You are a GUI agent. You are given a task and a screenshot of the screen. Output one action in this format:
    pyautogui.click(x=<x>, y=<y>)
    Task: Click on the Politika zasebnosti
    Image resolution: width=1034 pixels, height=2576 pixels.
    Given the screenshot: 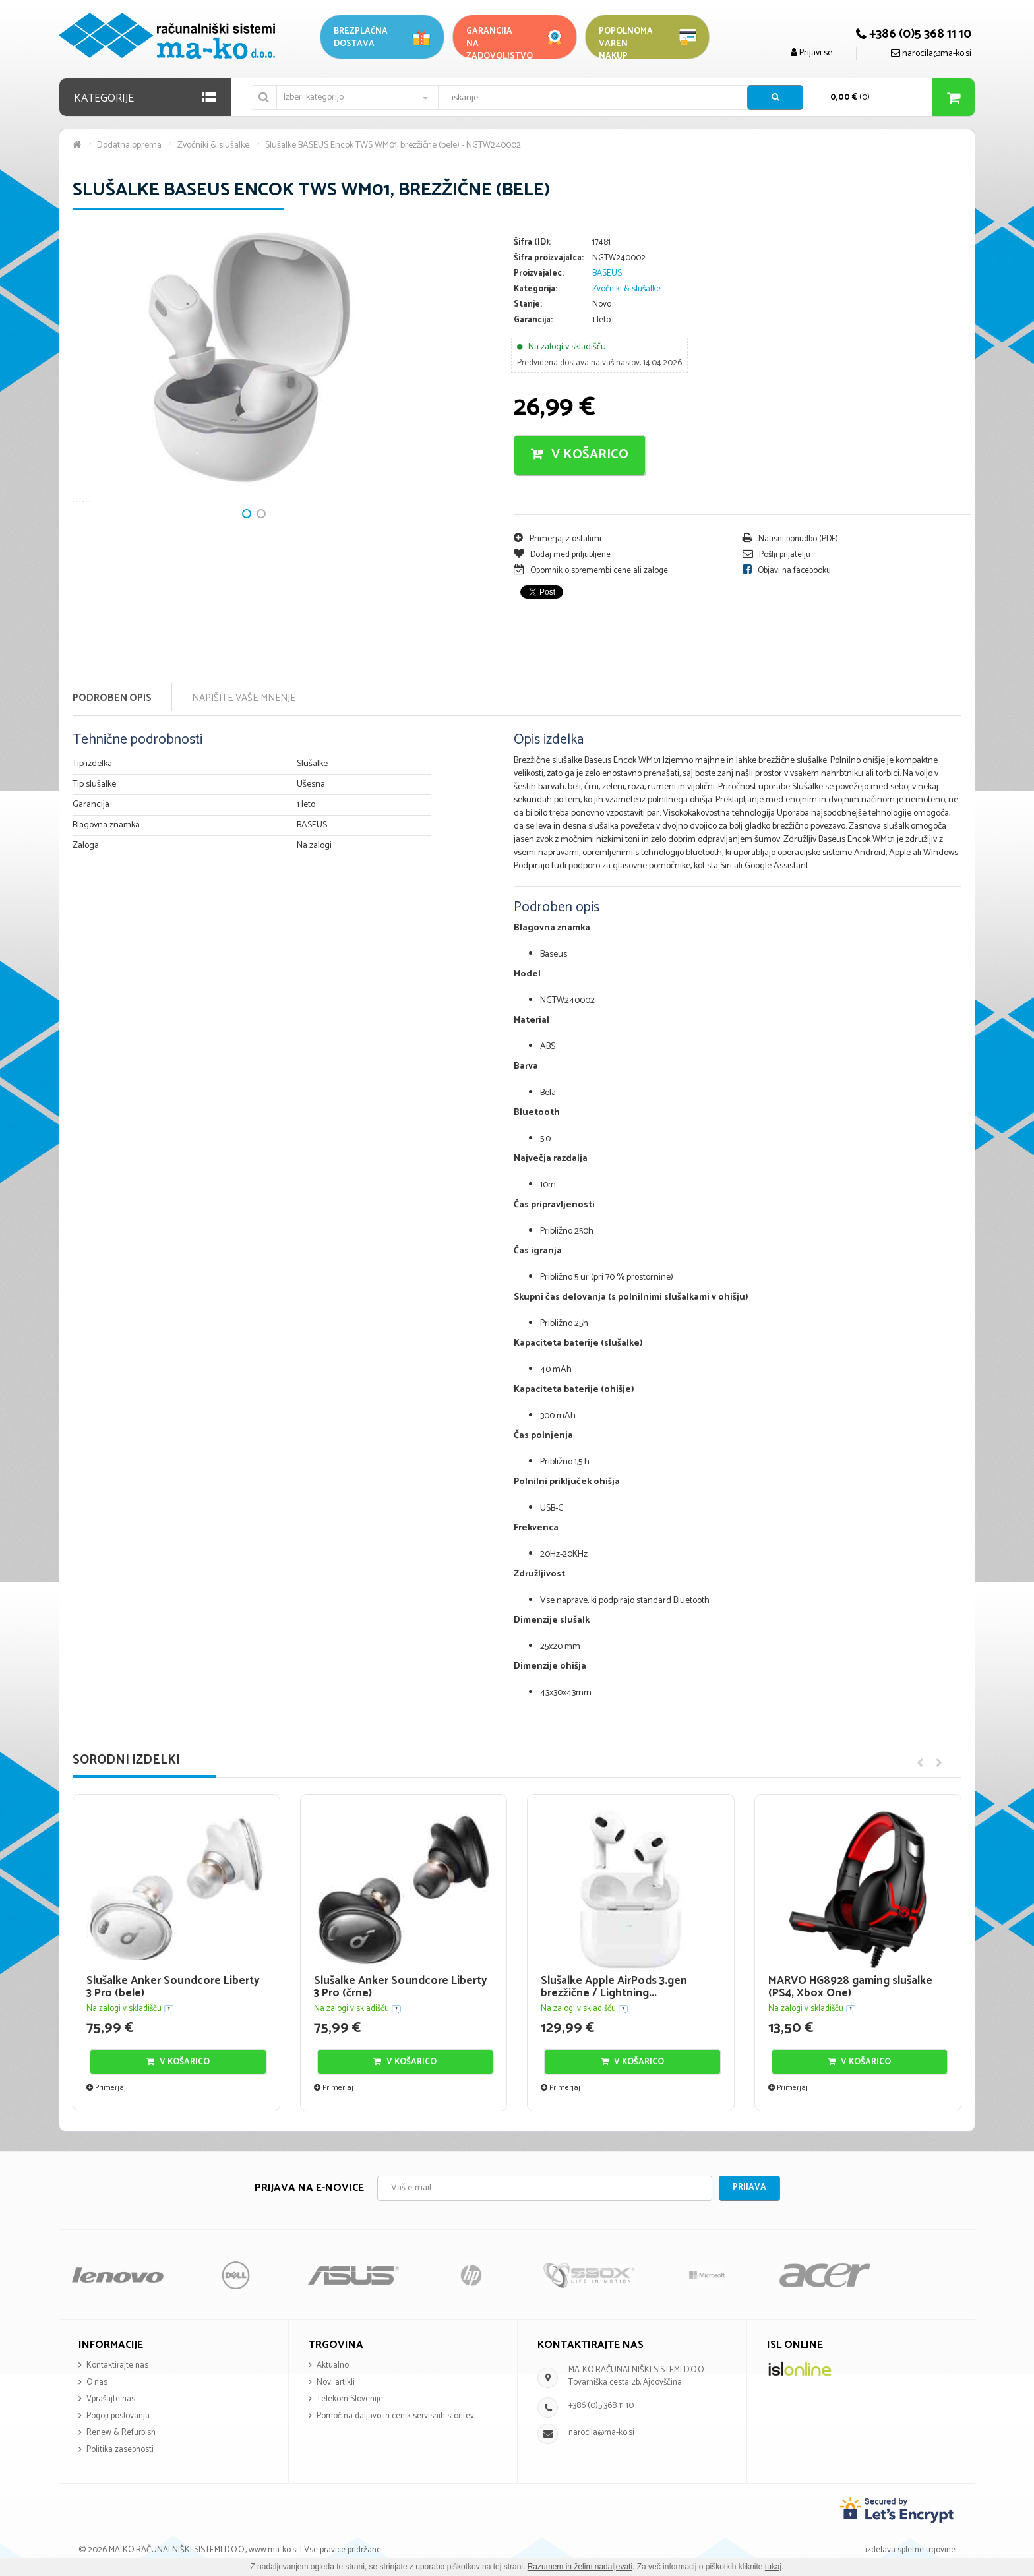 What is the action you would take?
    pyautogui.click(x=120, y=2450)
    